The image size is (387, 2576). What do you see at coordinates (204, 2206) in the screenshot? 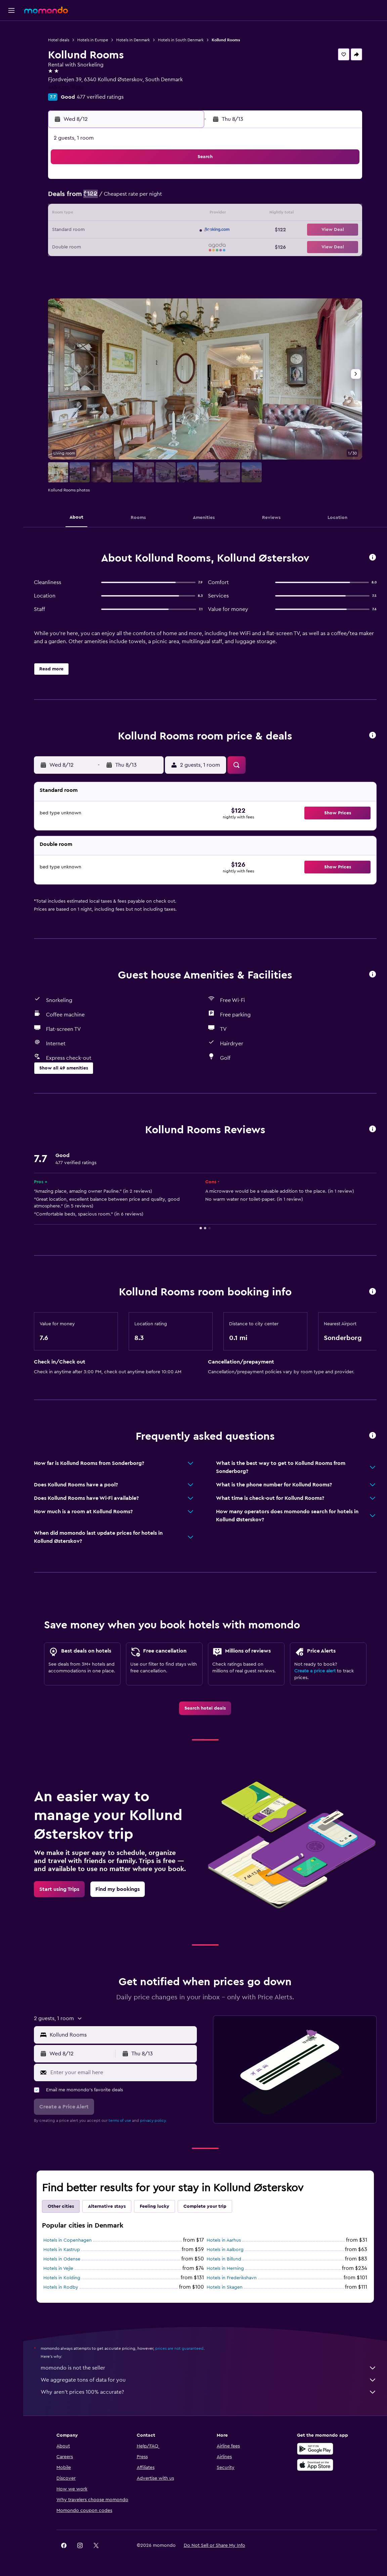
I see `Complete your trip [tab]` at bounding box center [204, 2206].